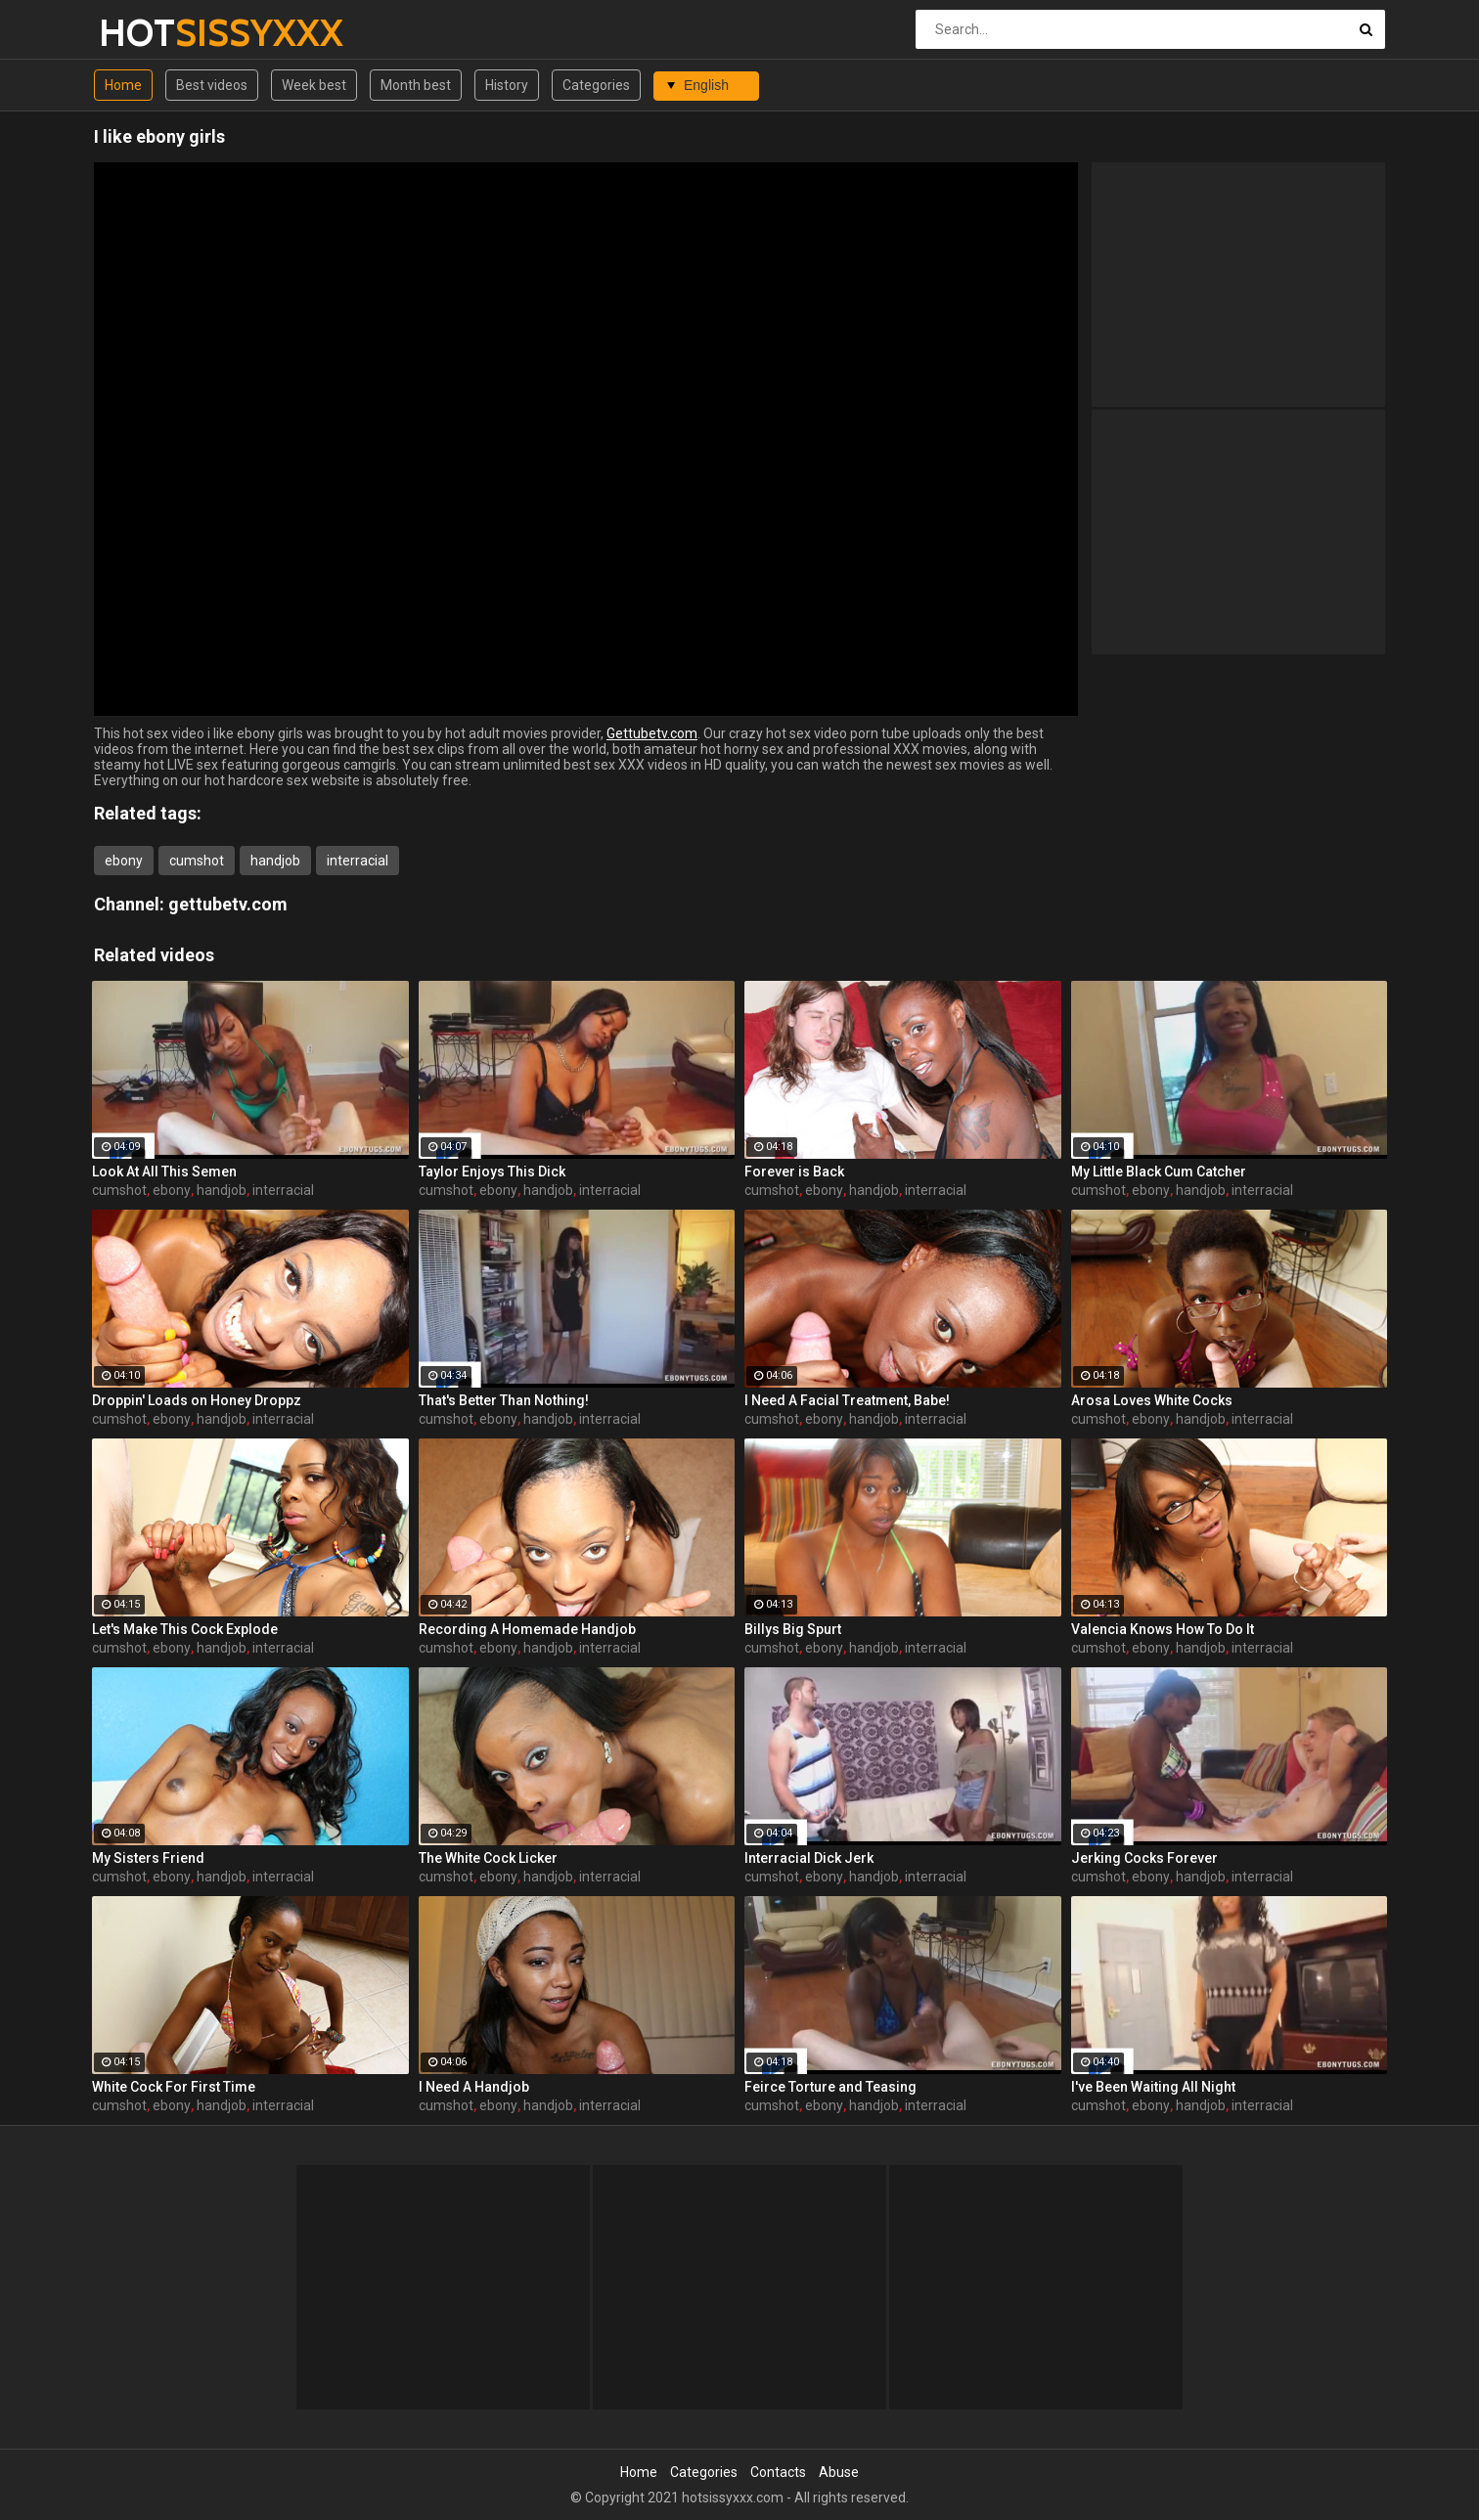 This screenshot has width=1479, height=2520. I want to click on History, so click(506, 85).